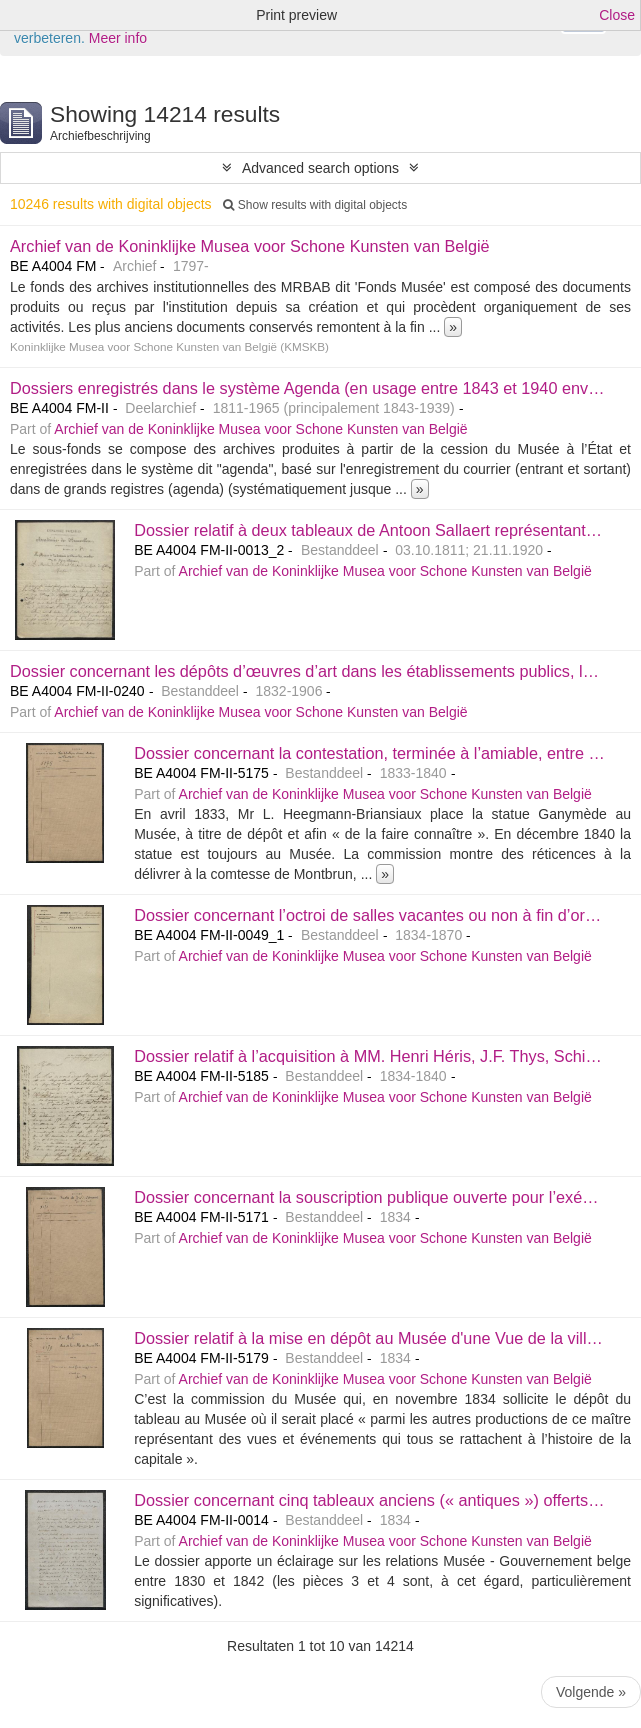 The width and height of the screenshot is (641, 1728). Describe the element at coordinates (320, 168) in the screenshot. I see `Advanced search options` at that location.